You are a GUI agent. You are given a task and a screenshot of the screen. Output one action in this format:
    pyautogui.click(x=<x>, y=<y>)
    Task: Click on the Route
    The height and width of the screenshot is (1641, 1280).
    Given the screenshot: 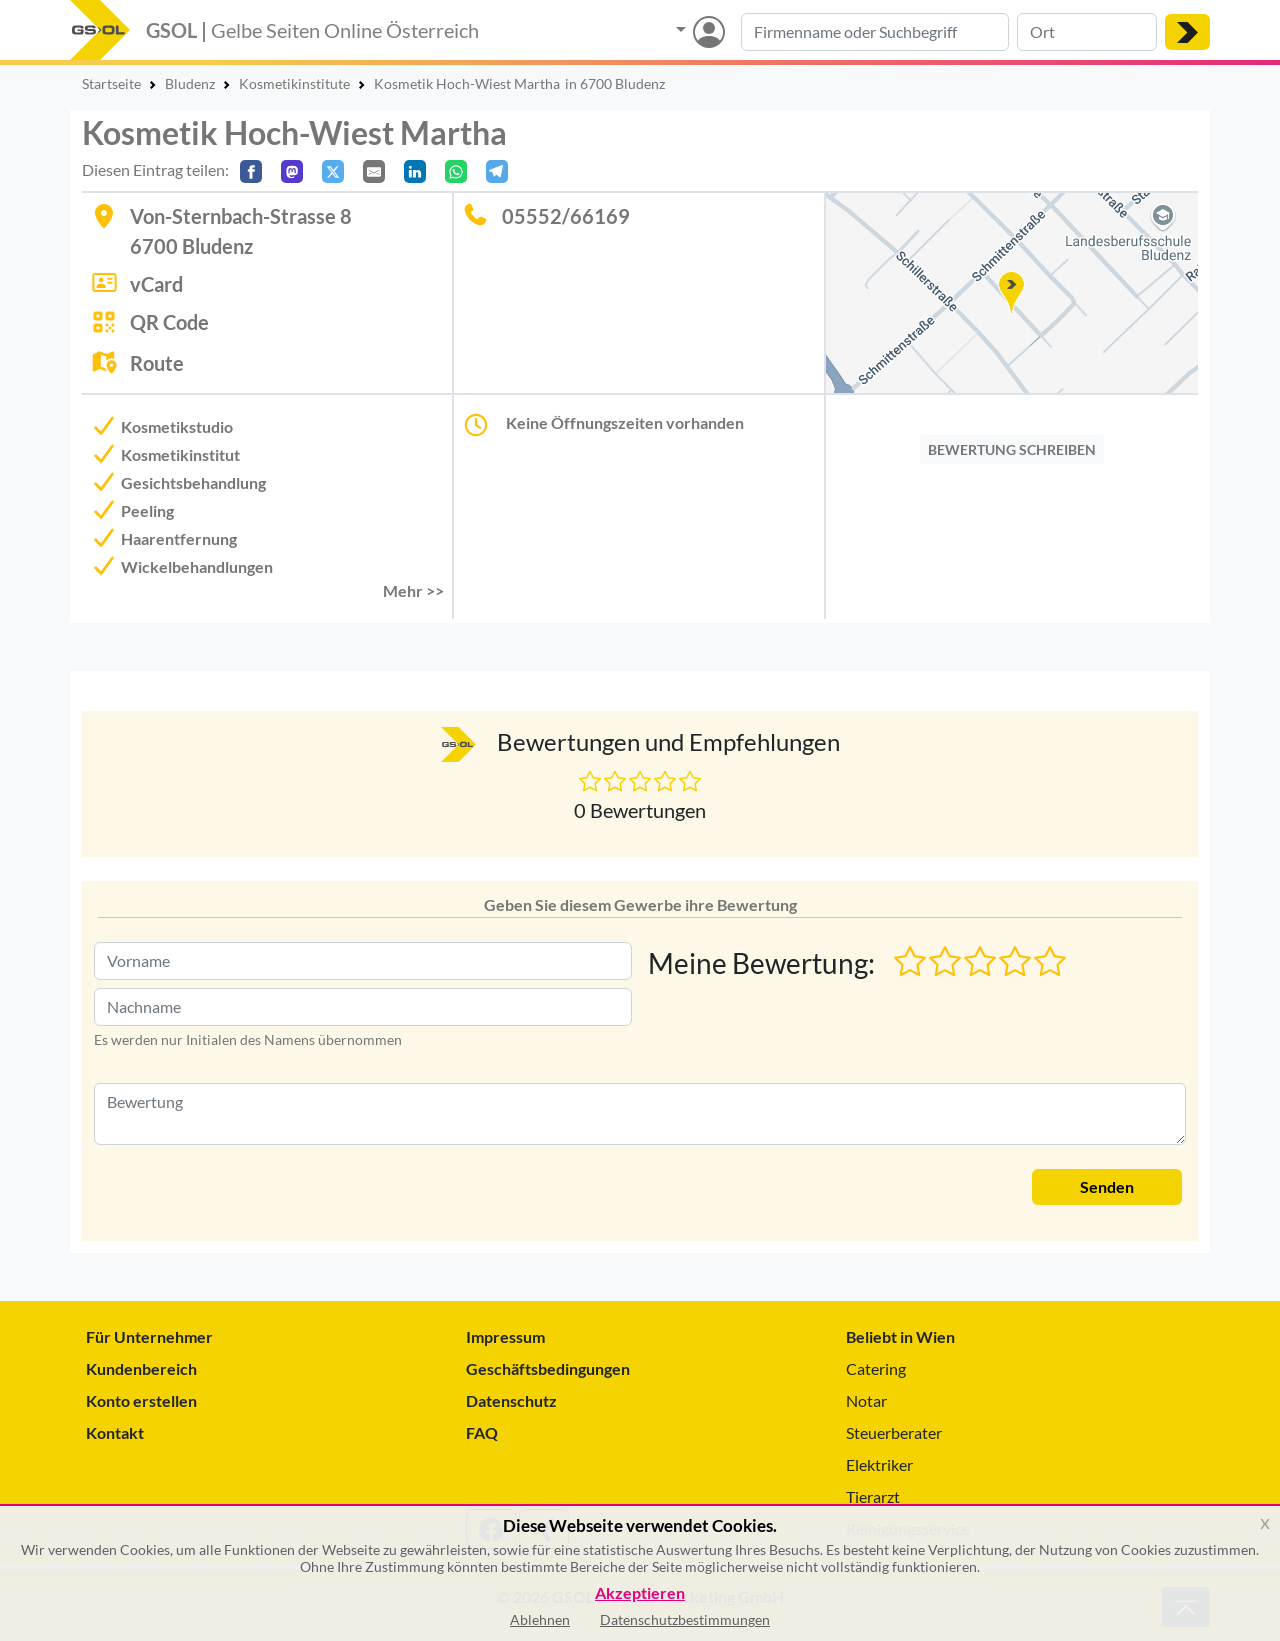 What is the action you would take?
    pyautogui.click(x=157, y=363)
    